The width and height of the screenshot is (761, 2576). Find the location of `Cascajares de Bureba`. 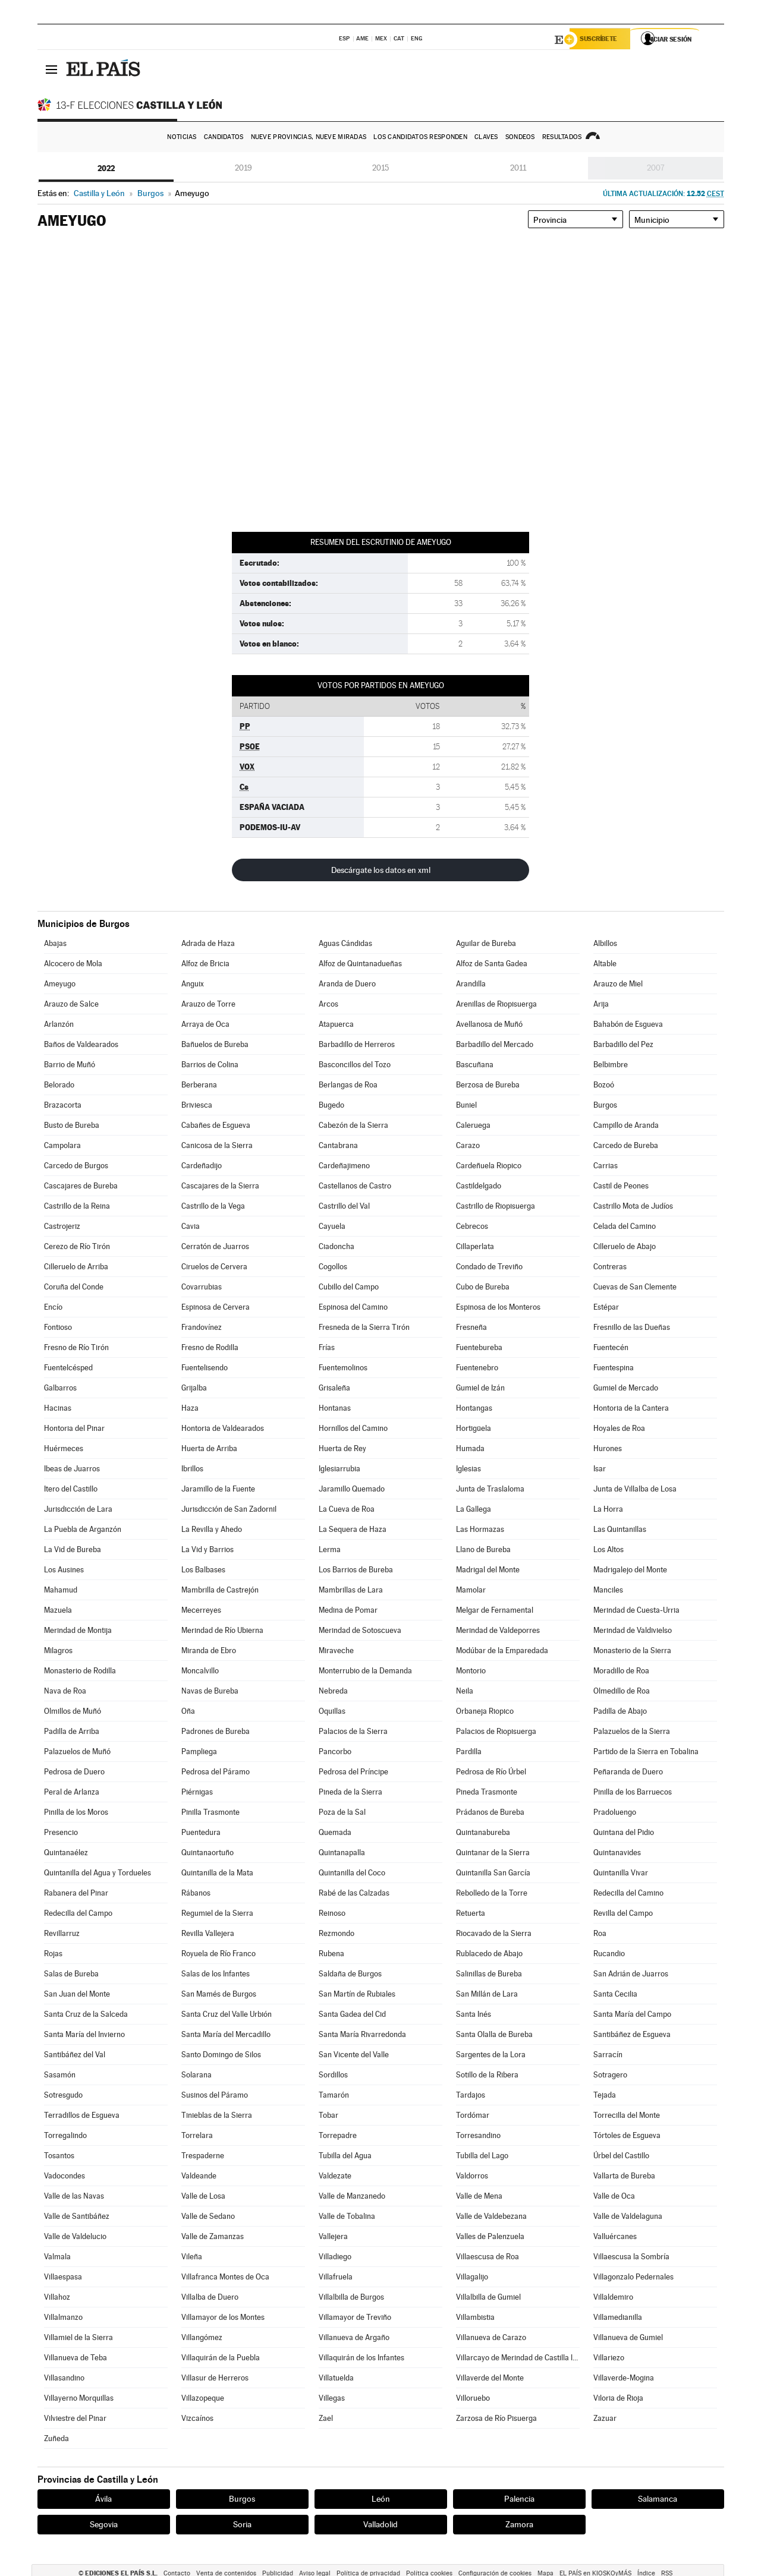

Cascajares de Bureba is located at coordinates (81, 1185).